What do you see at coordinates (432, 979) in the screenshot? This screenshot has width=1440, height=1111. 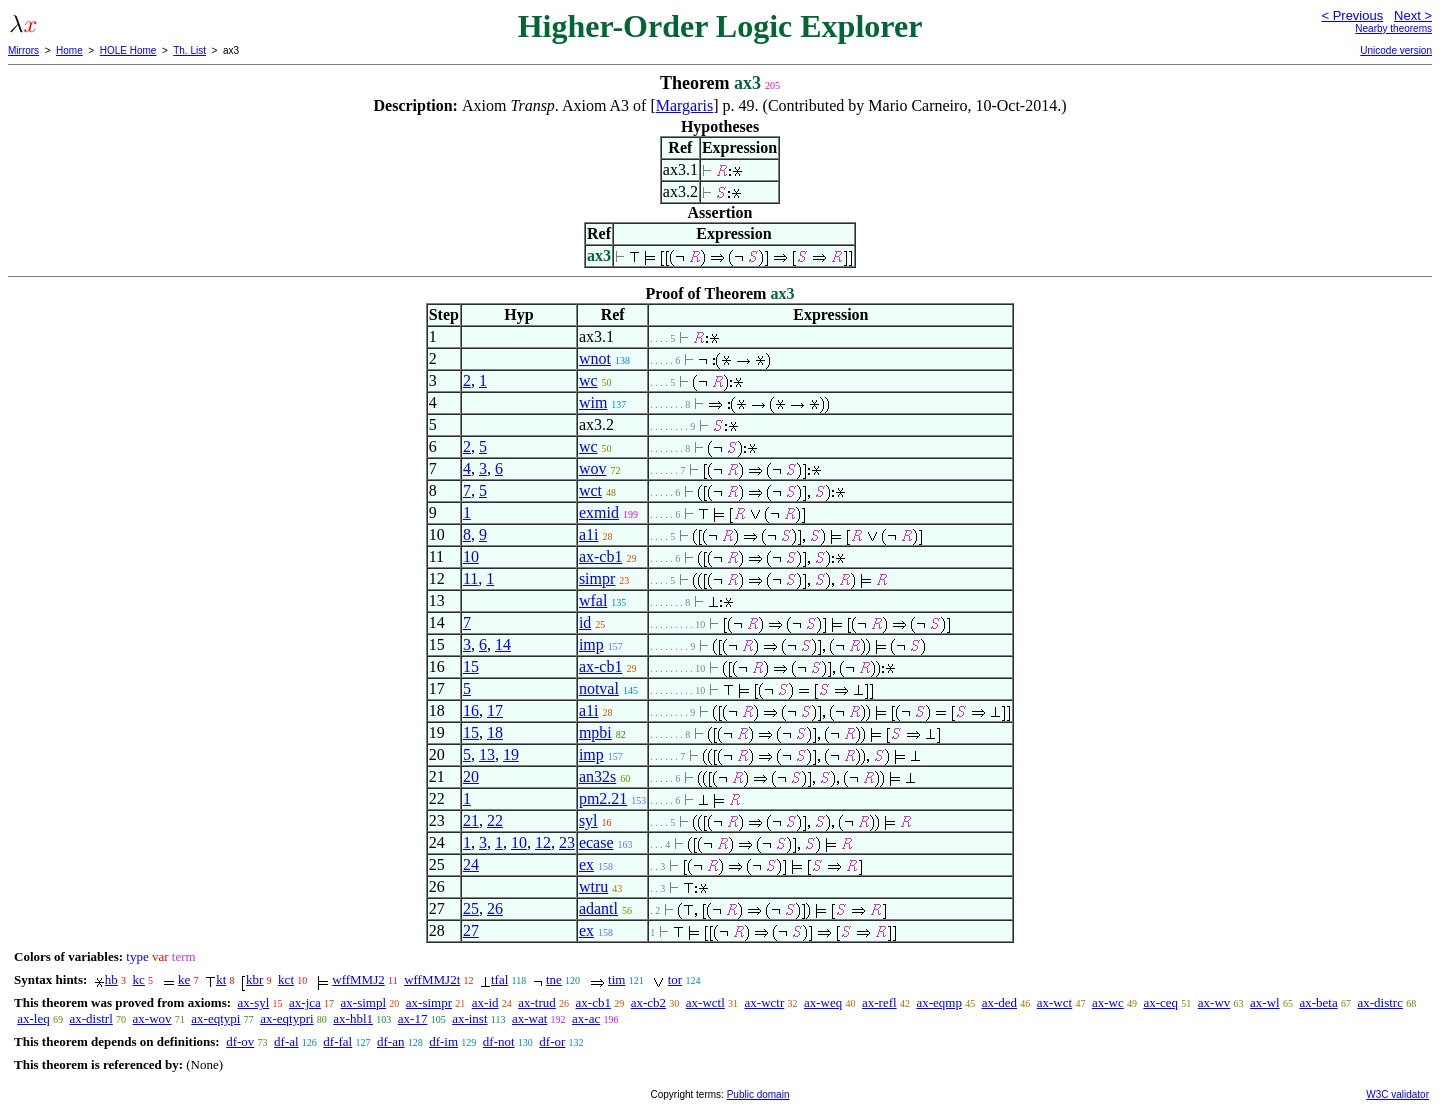 I see `wffMMJ2t` at bounding box center [432, 979].